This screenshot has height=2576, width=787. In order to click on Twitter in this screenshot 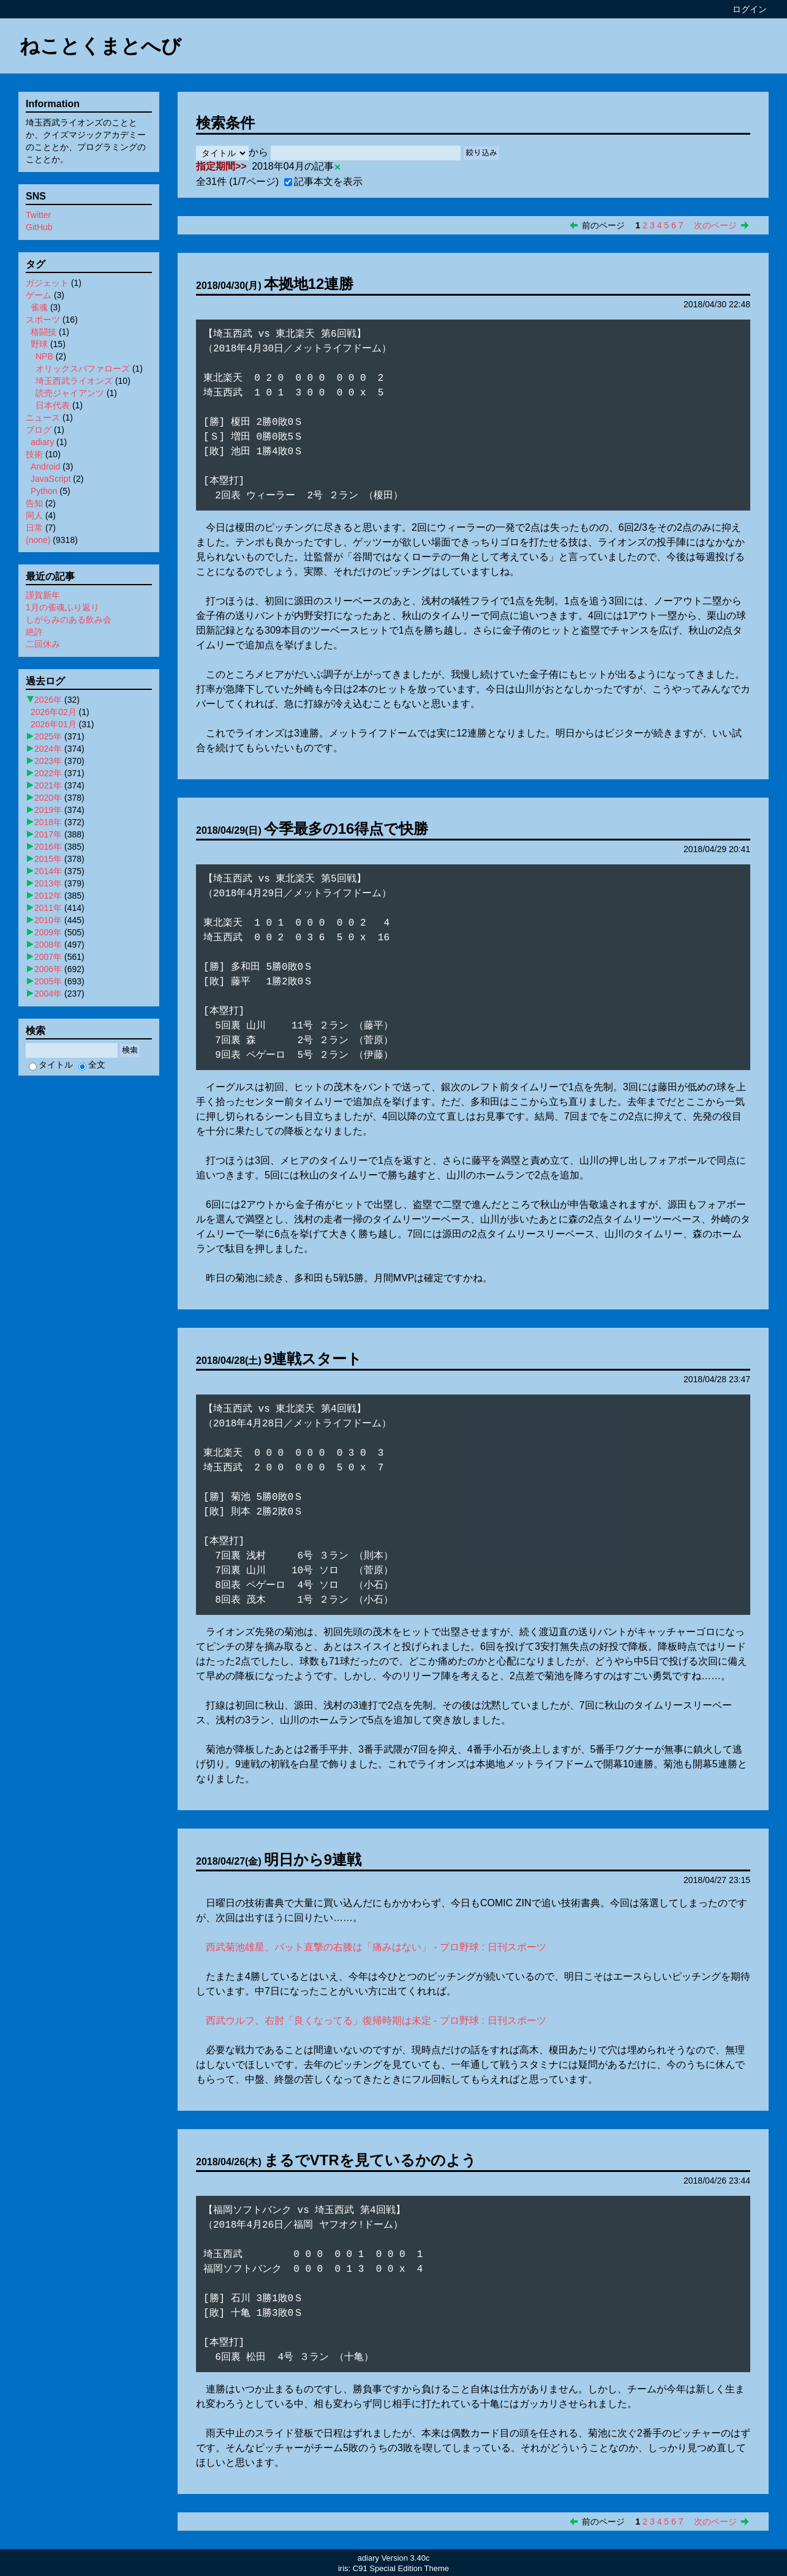, I will do `click(38, 215)`.